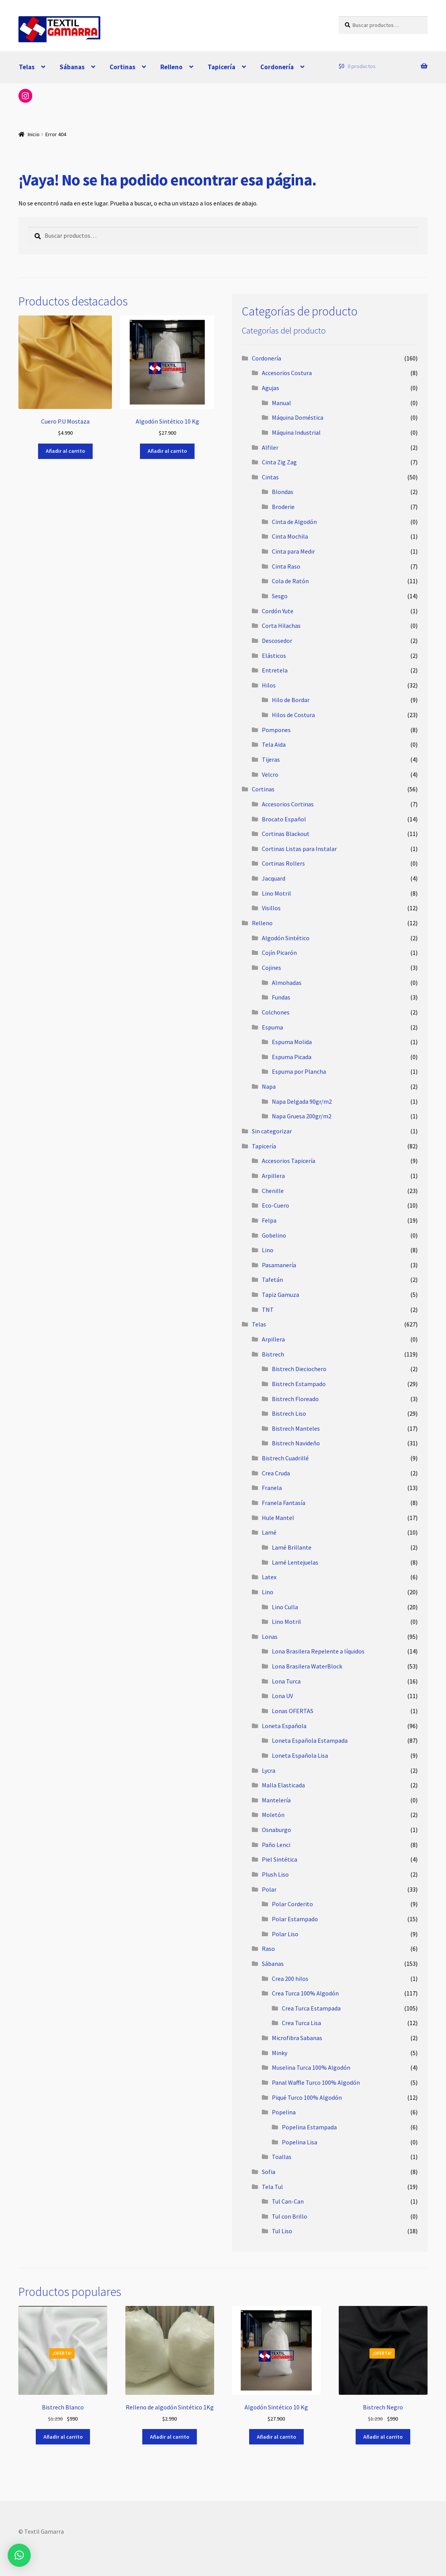 The image size is (446, 2576). What do you see at coordinates (307, 2097) in the screenshot?
I see `Piqué Turco 100% Algodón` at bounding box center [307, 2097].